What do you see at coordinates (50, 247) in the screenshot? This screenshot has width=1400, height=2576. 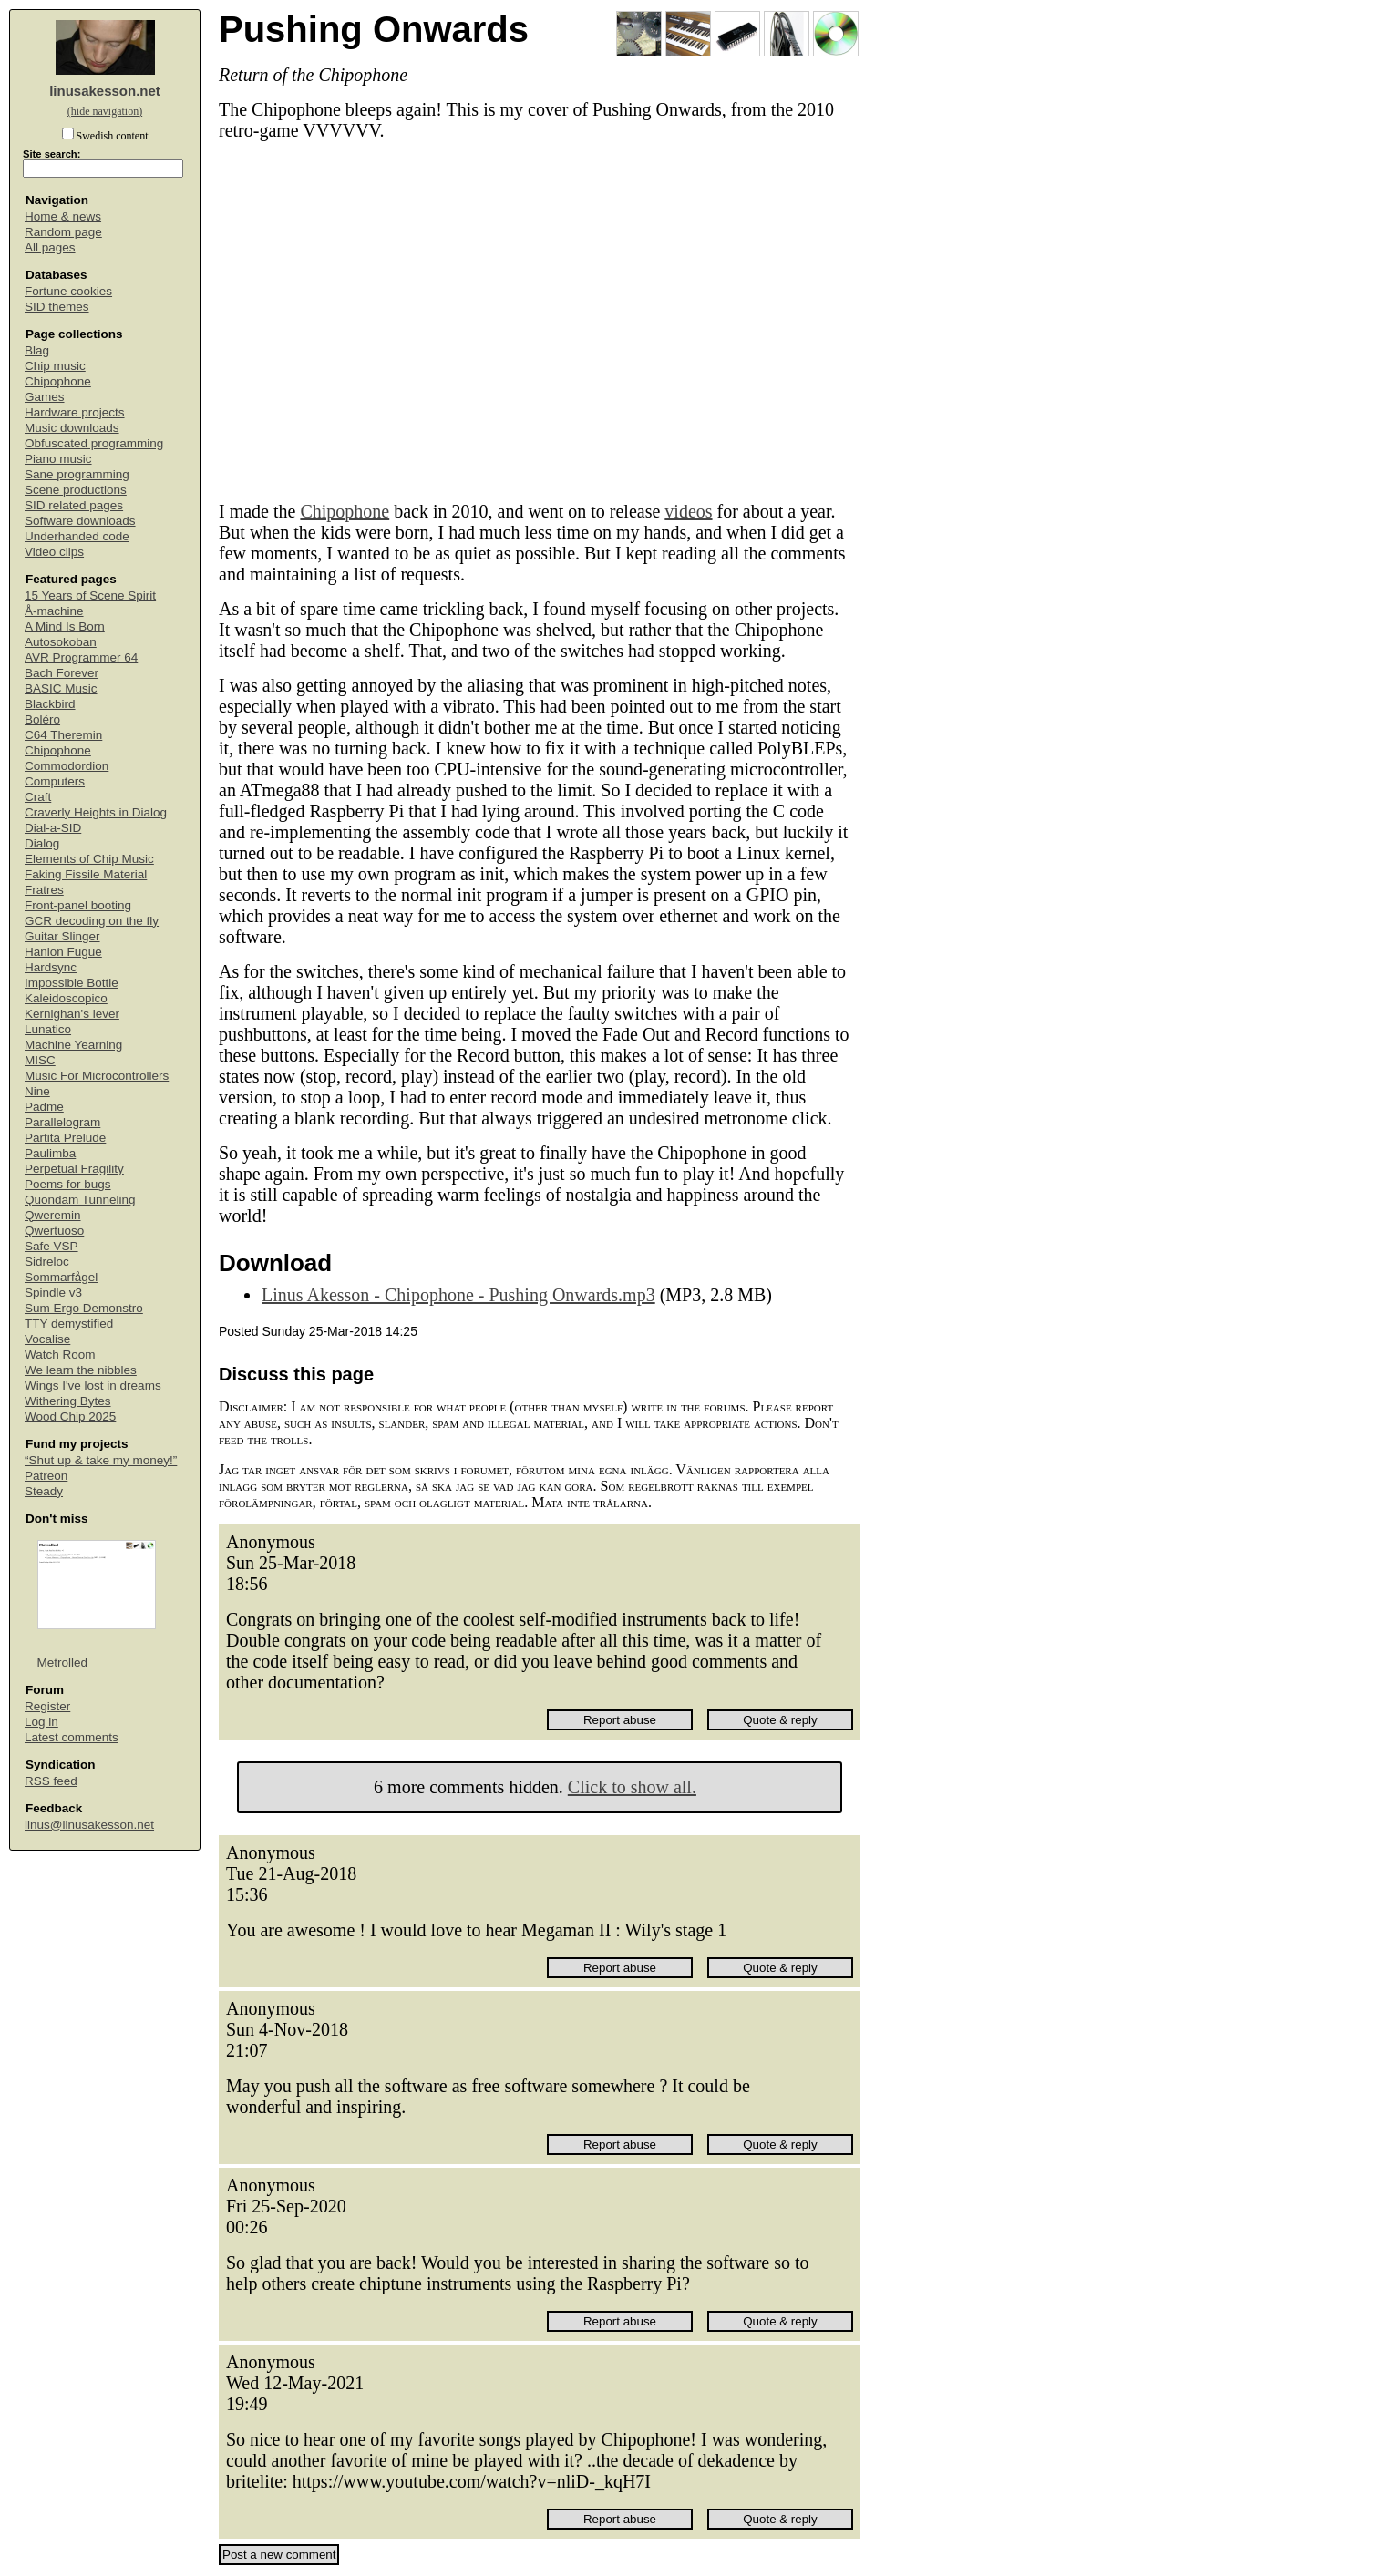 I see `All pages` at bounding box center [50, 247].